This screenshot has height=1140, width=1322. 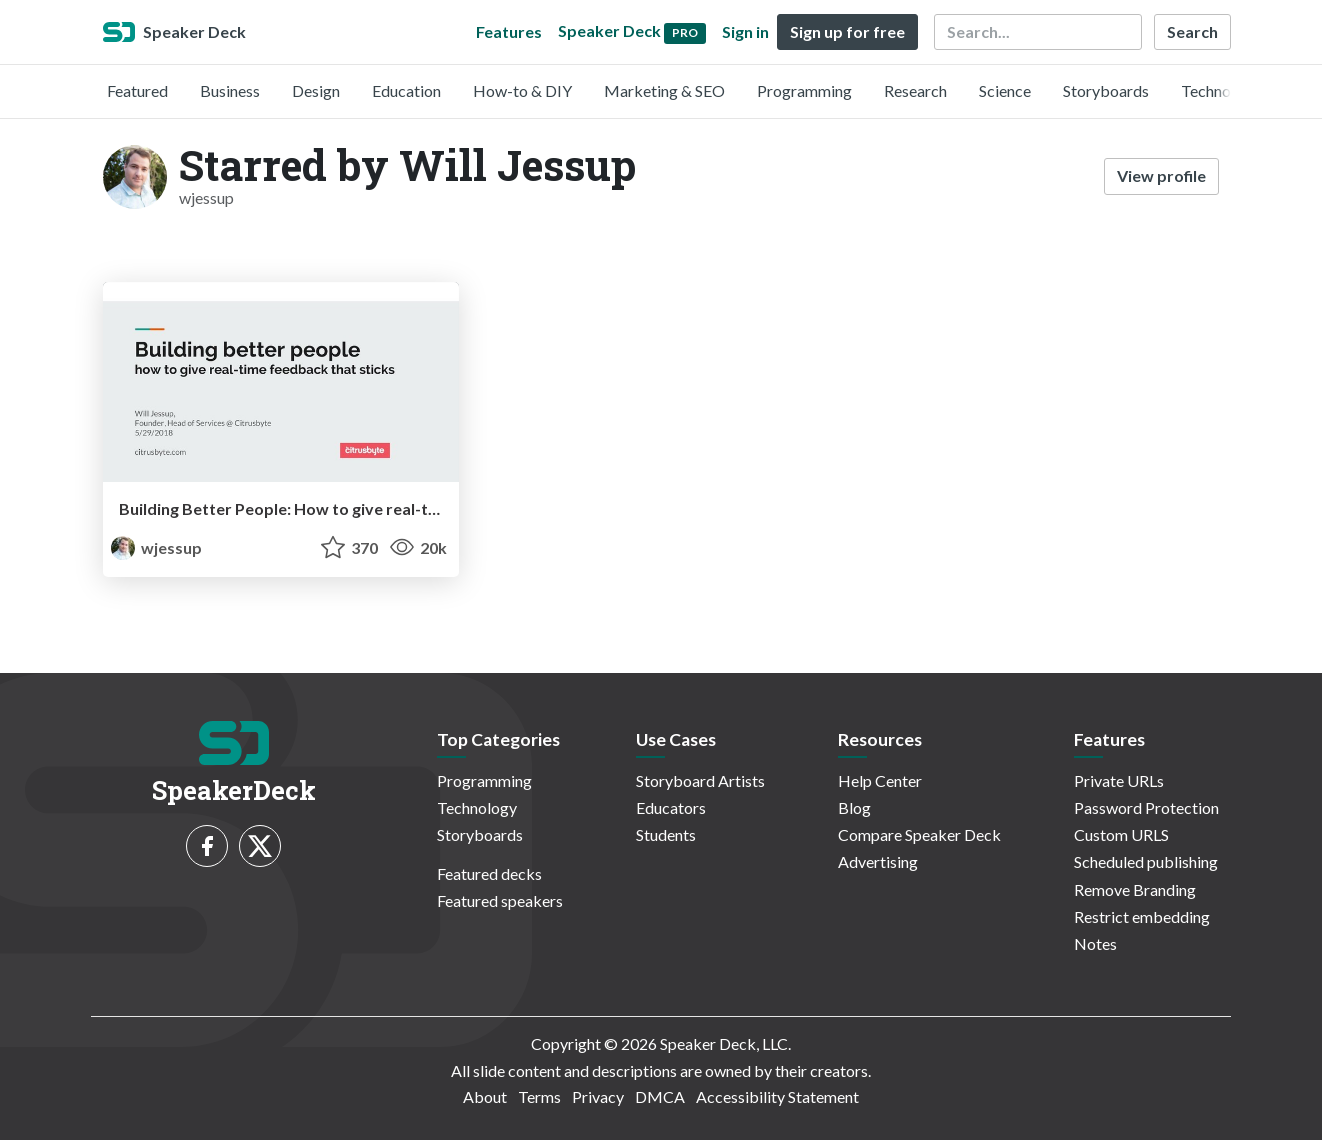 What do you see at coordinates (316, 90) in the screenshot?
I see `Design` at bounding box center [316, 90].